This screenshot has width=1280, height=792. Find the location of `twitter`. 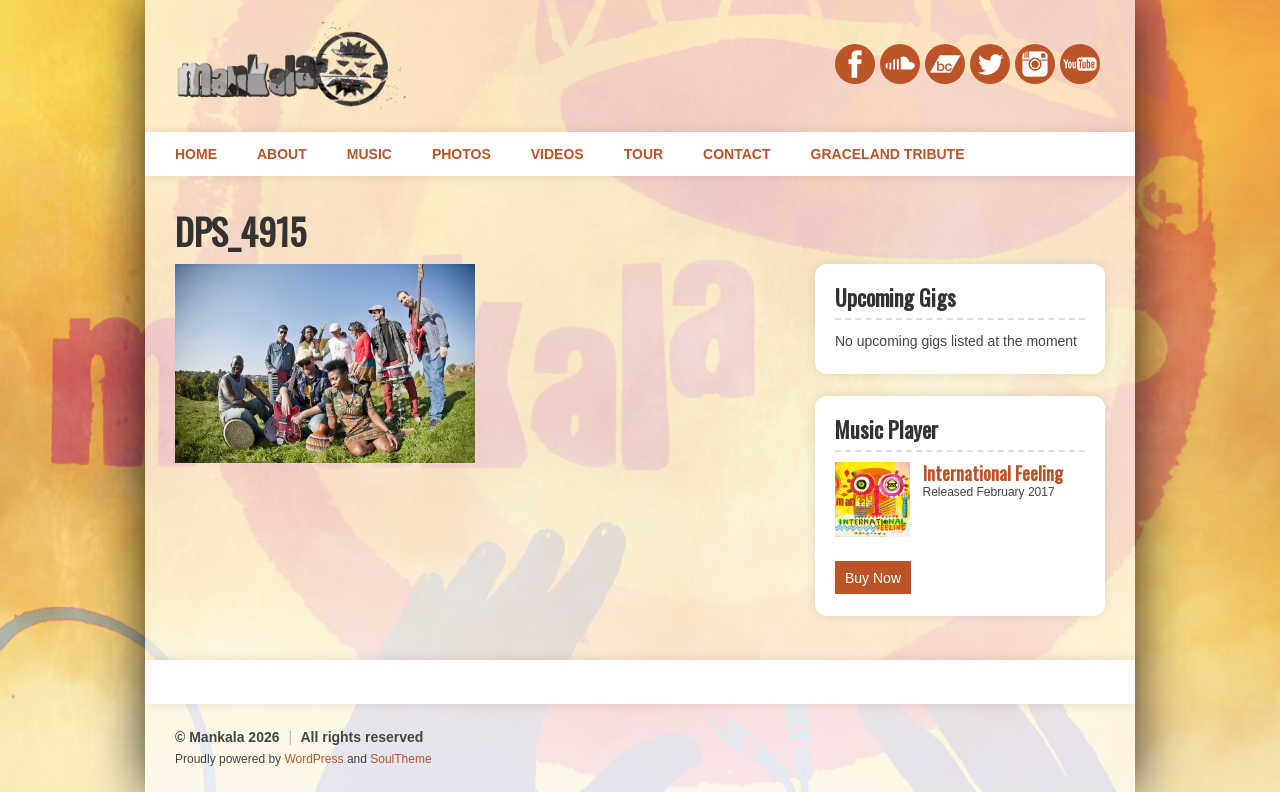

twitter is located at coordinates (990, 64).